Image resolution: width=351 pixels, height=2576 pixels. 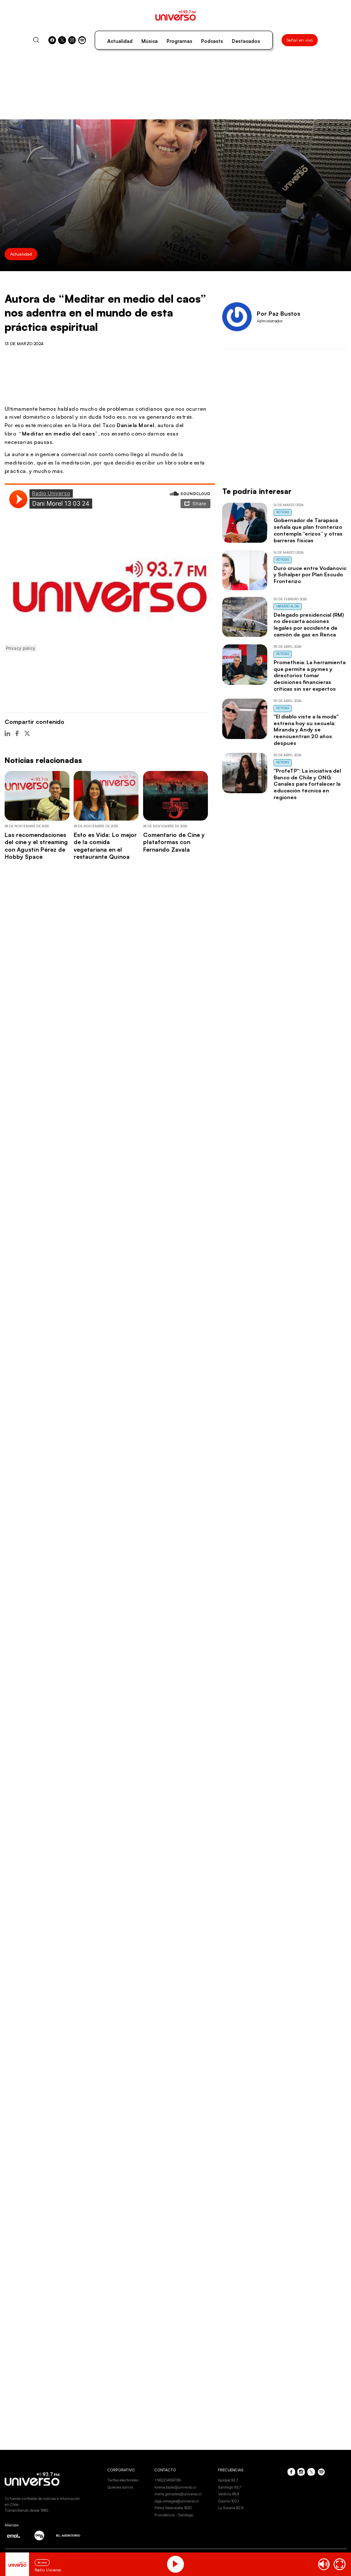 What do you see at coordinates (105, 845) in the screenshot?
I see `Esto es Vida: Lo mejor de la comida vegetariana en el restaurante Quínoa` at bounding box center [105, 845].